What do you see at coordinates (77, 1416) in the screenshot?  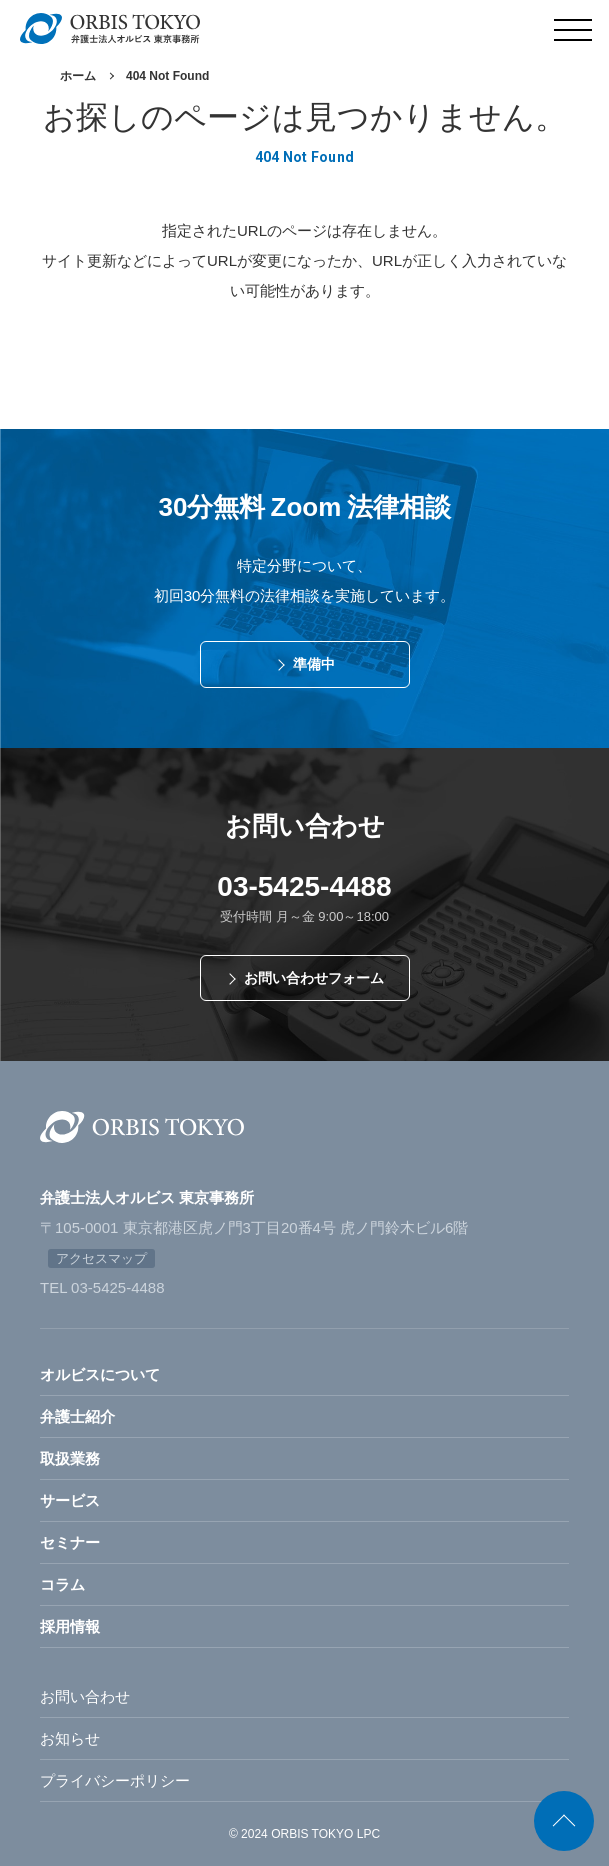 I see `弁護士紹介` at bounding box center [77, 1416].